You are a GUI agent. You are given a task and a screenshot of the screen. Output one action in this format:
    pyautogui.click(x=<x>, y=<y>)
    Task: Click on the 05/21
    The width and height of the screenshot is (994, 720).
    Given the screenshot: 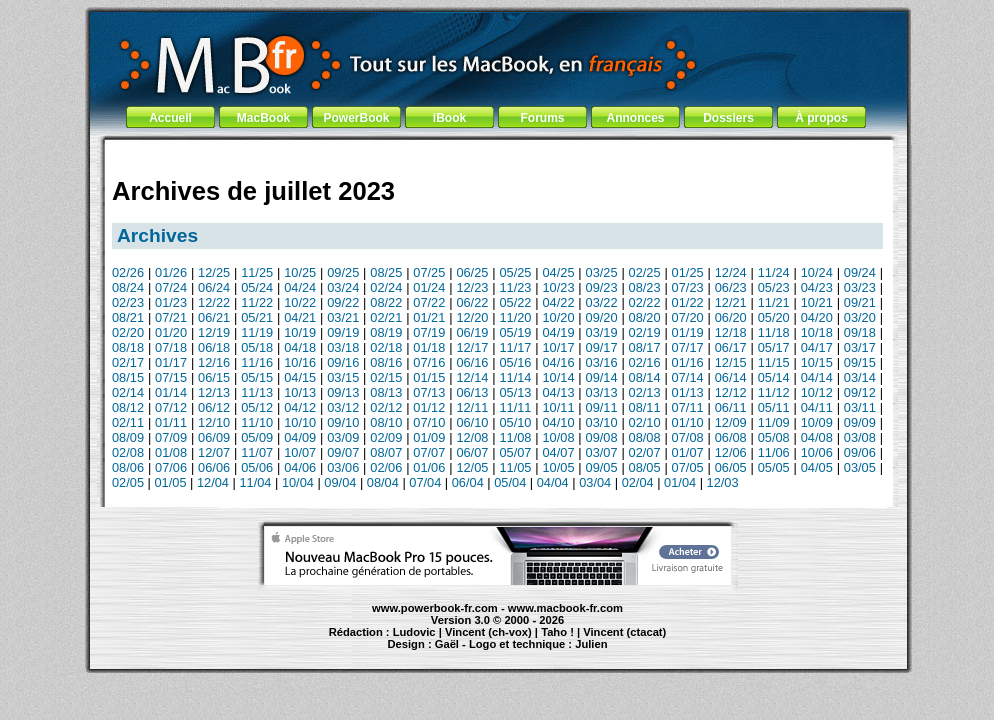 What is the action you would take?
    pyautogui.click(x=257, y=317)
    